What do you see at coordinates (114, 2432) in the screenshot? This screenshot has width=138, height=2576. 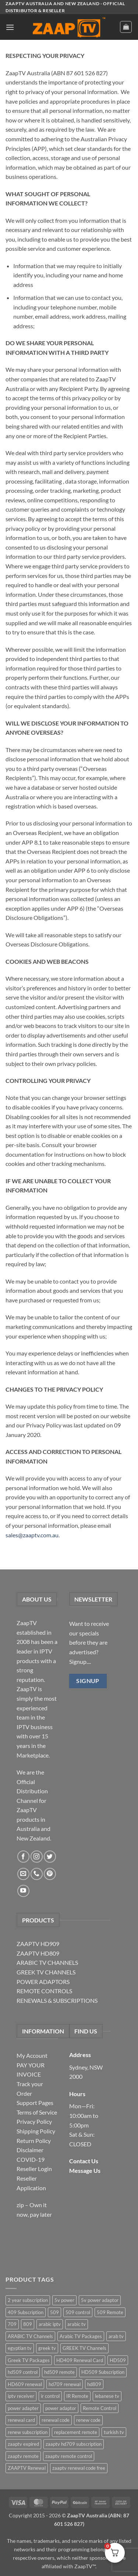 I see `turkish tv [turkish tv (2 items)]` at bounding box center [114, 2432].